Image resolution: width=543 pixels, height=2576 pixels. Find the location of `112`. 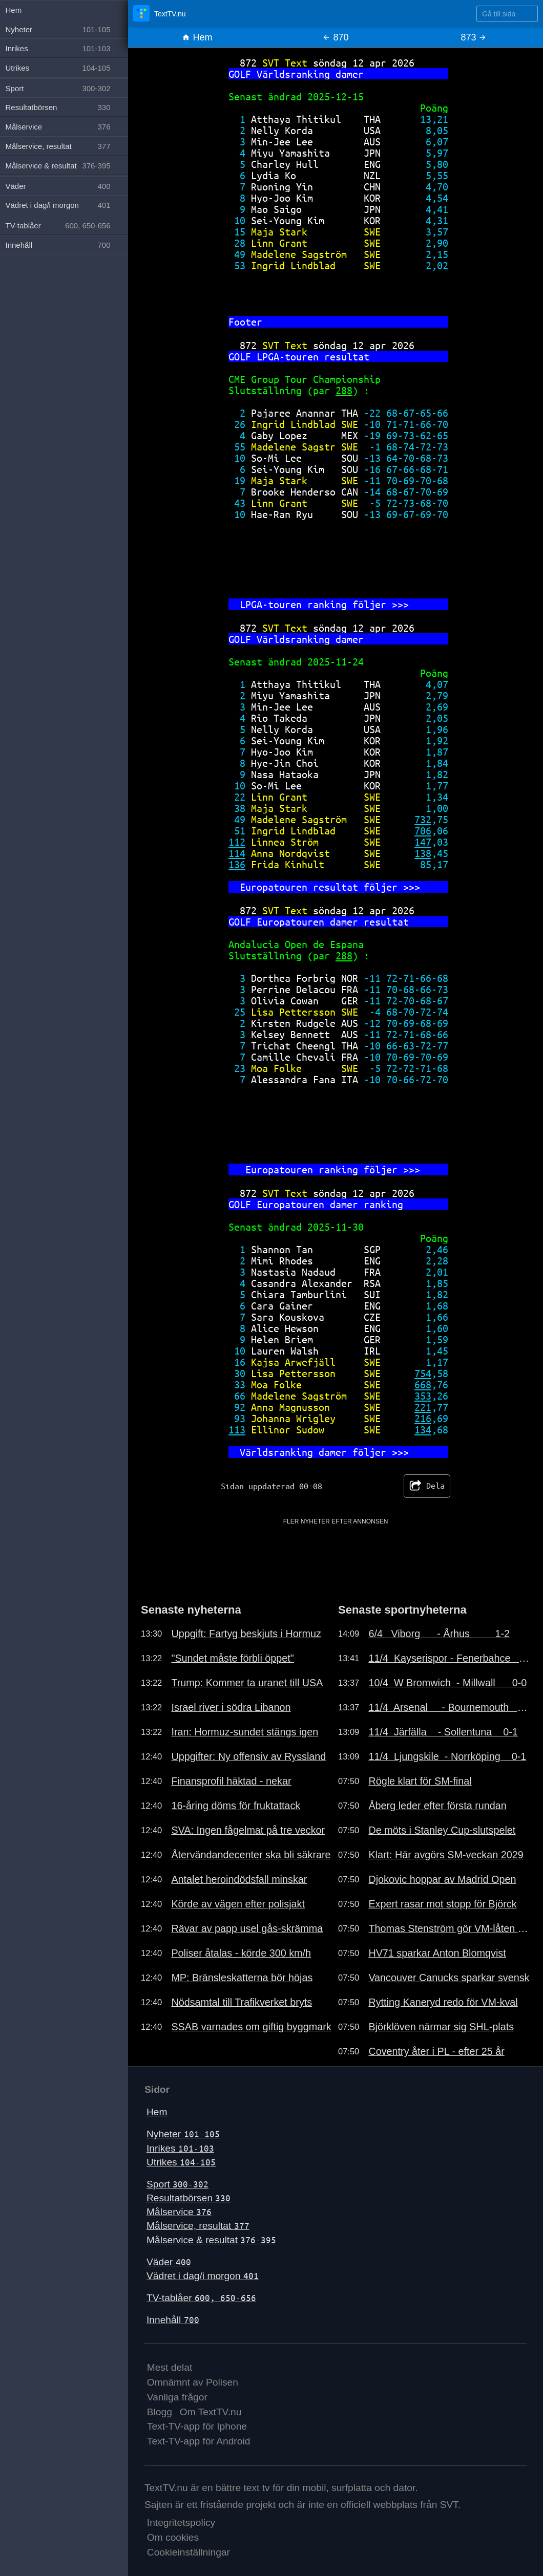

112 is located at coordinates (236, 842).